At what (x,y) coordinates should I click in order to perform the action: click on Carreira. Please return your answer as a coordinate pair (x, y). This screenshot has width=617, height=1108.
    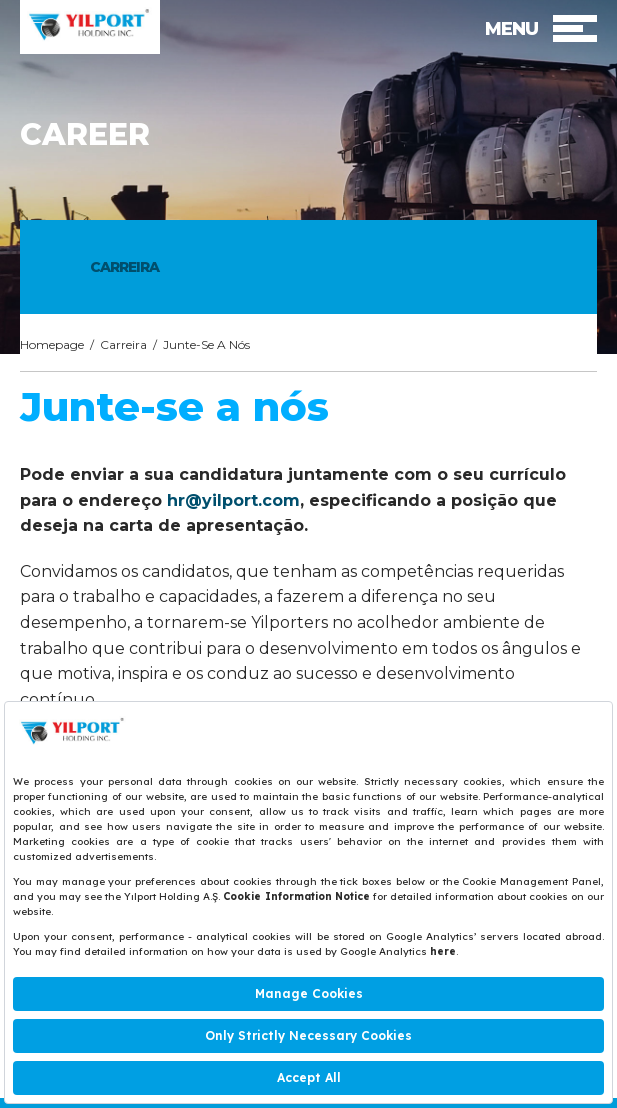
    Looking at the image, I should click on (123, 344).